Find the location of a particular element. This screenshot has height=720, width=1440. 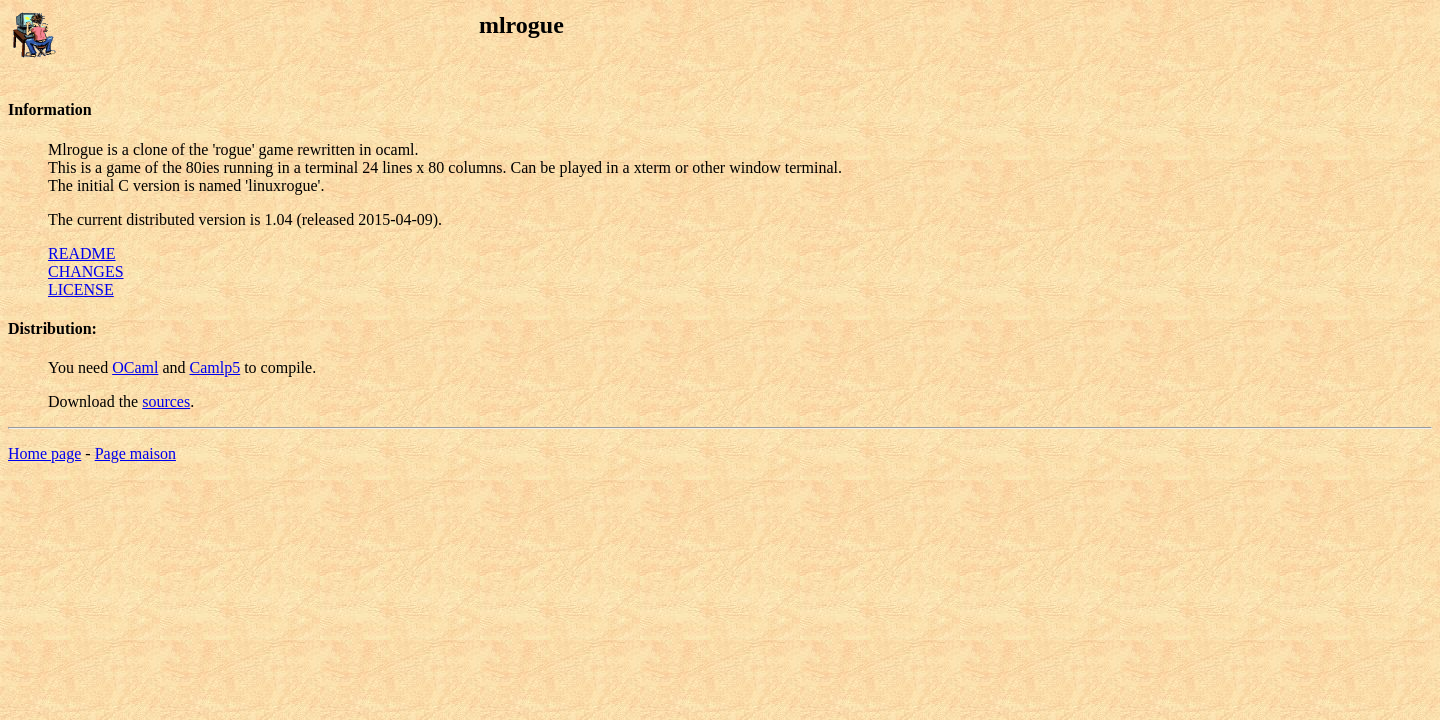

sources is located at coordinates (166, 401).